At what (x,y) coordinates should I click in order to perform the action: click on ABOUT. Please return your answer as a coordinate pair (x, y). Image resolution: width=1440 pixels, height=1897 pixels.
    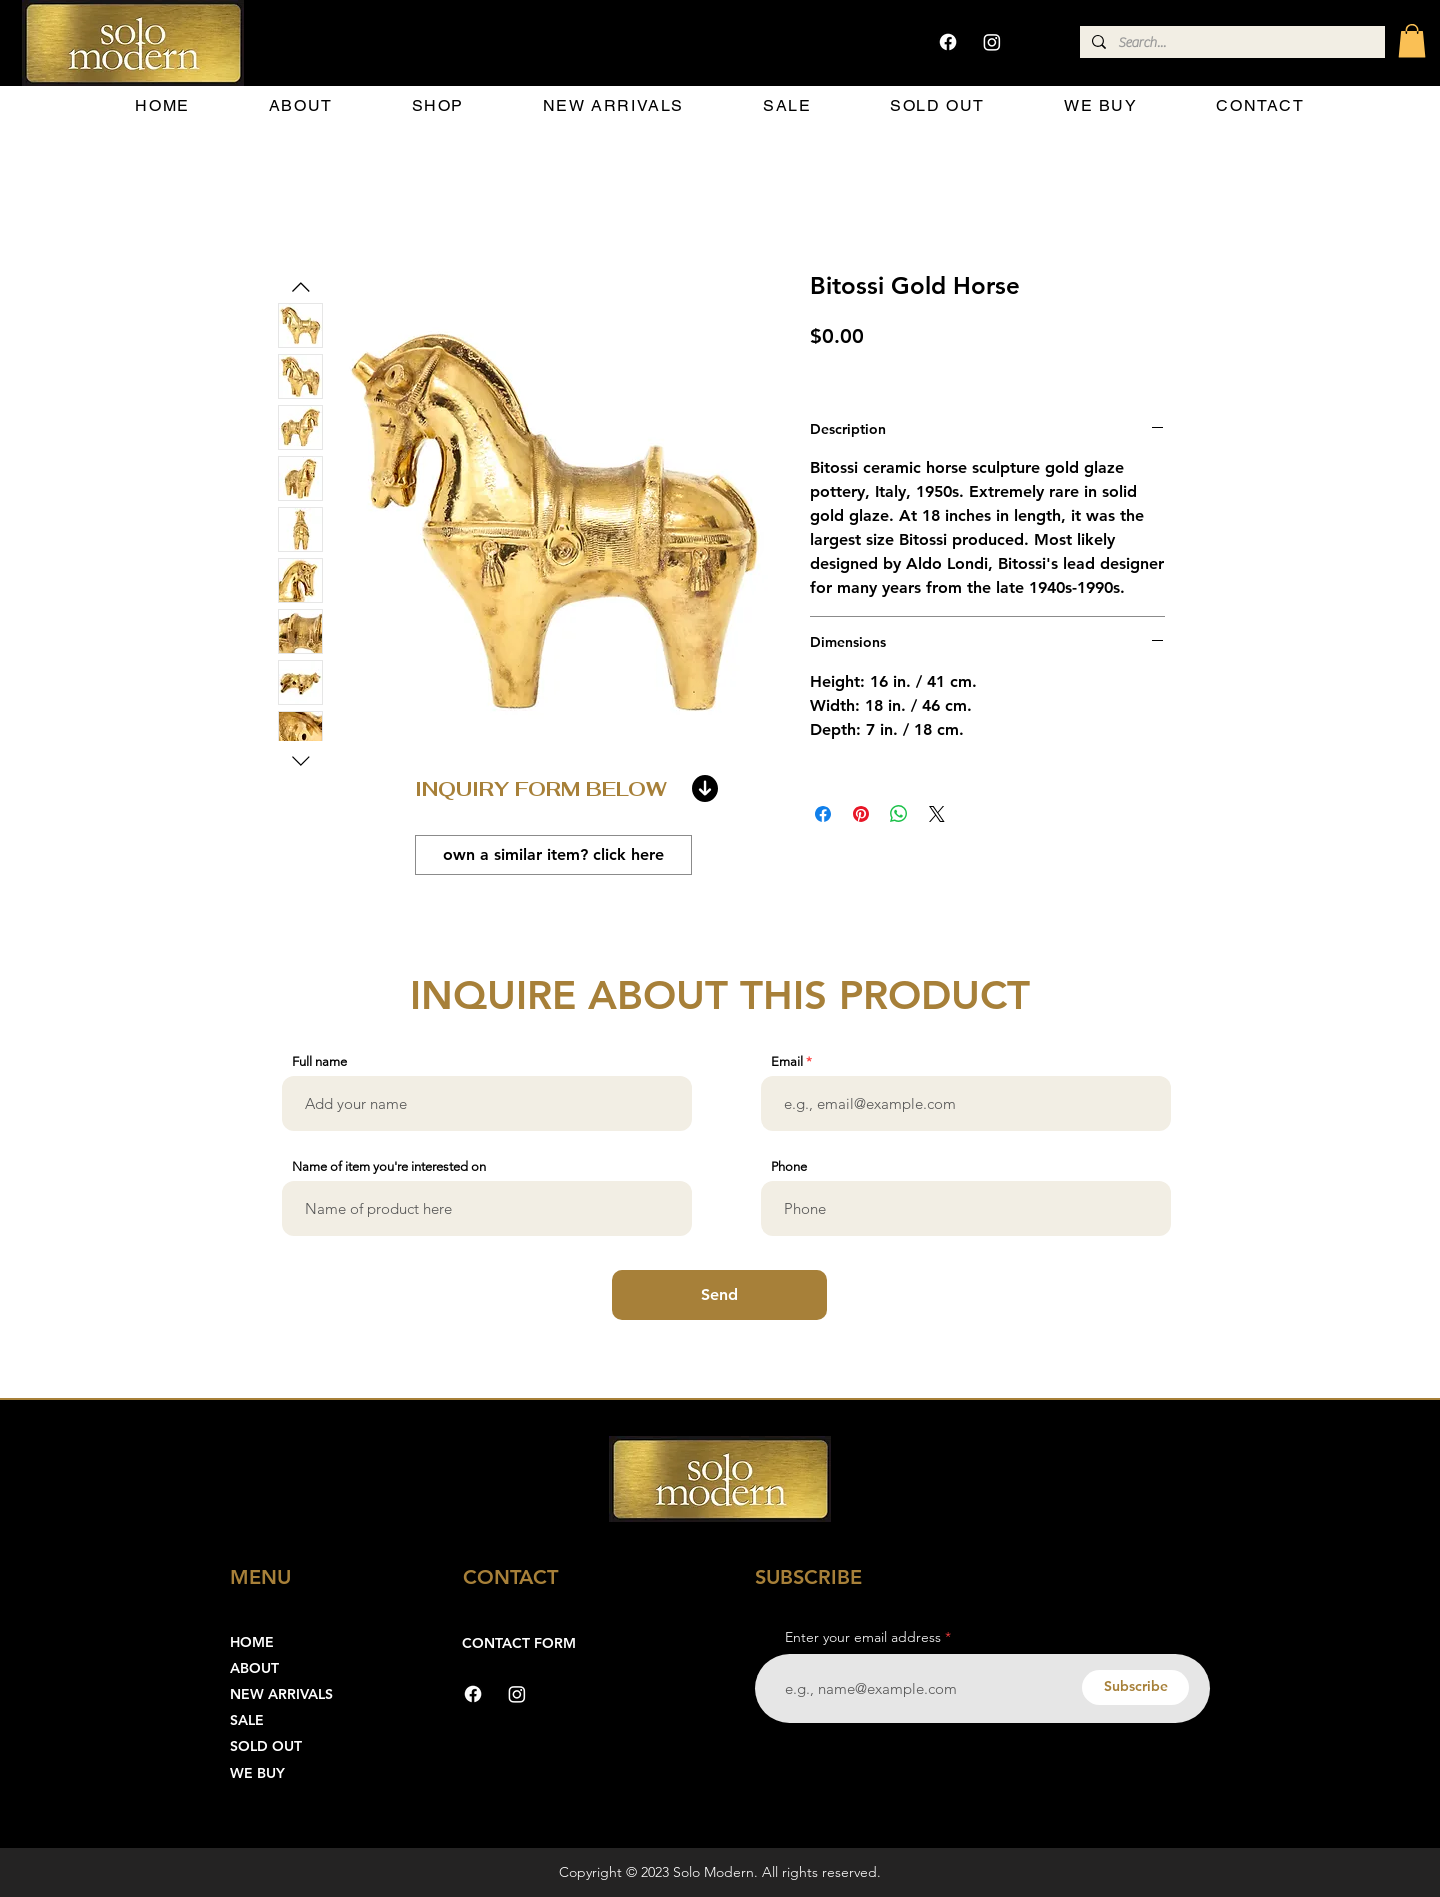
    Looking at the image, I should click on (254, 1668).